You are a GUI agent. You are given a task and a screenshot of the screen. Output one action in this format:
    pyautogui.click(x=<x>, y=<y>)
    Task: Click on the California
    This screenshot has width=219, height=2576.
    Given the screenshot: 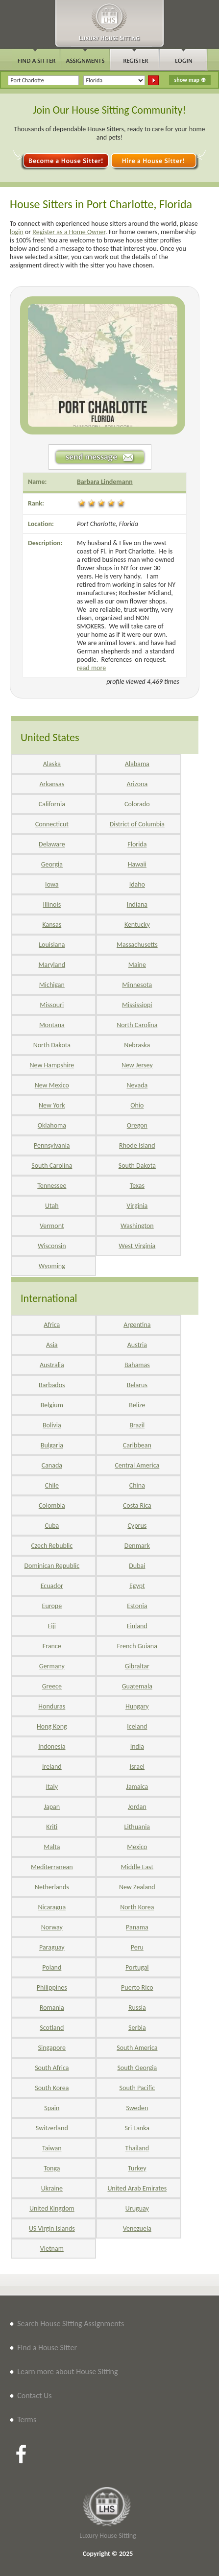 What is the action you would take?
    pyautogui.click(x=52, y=804)
    